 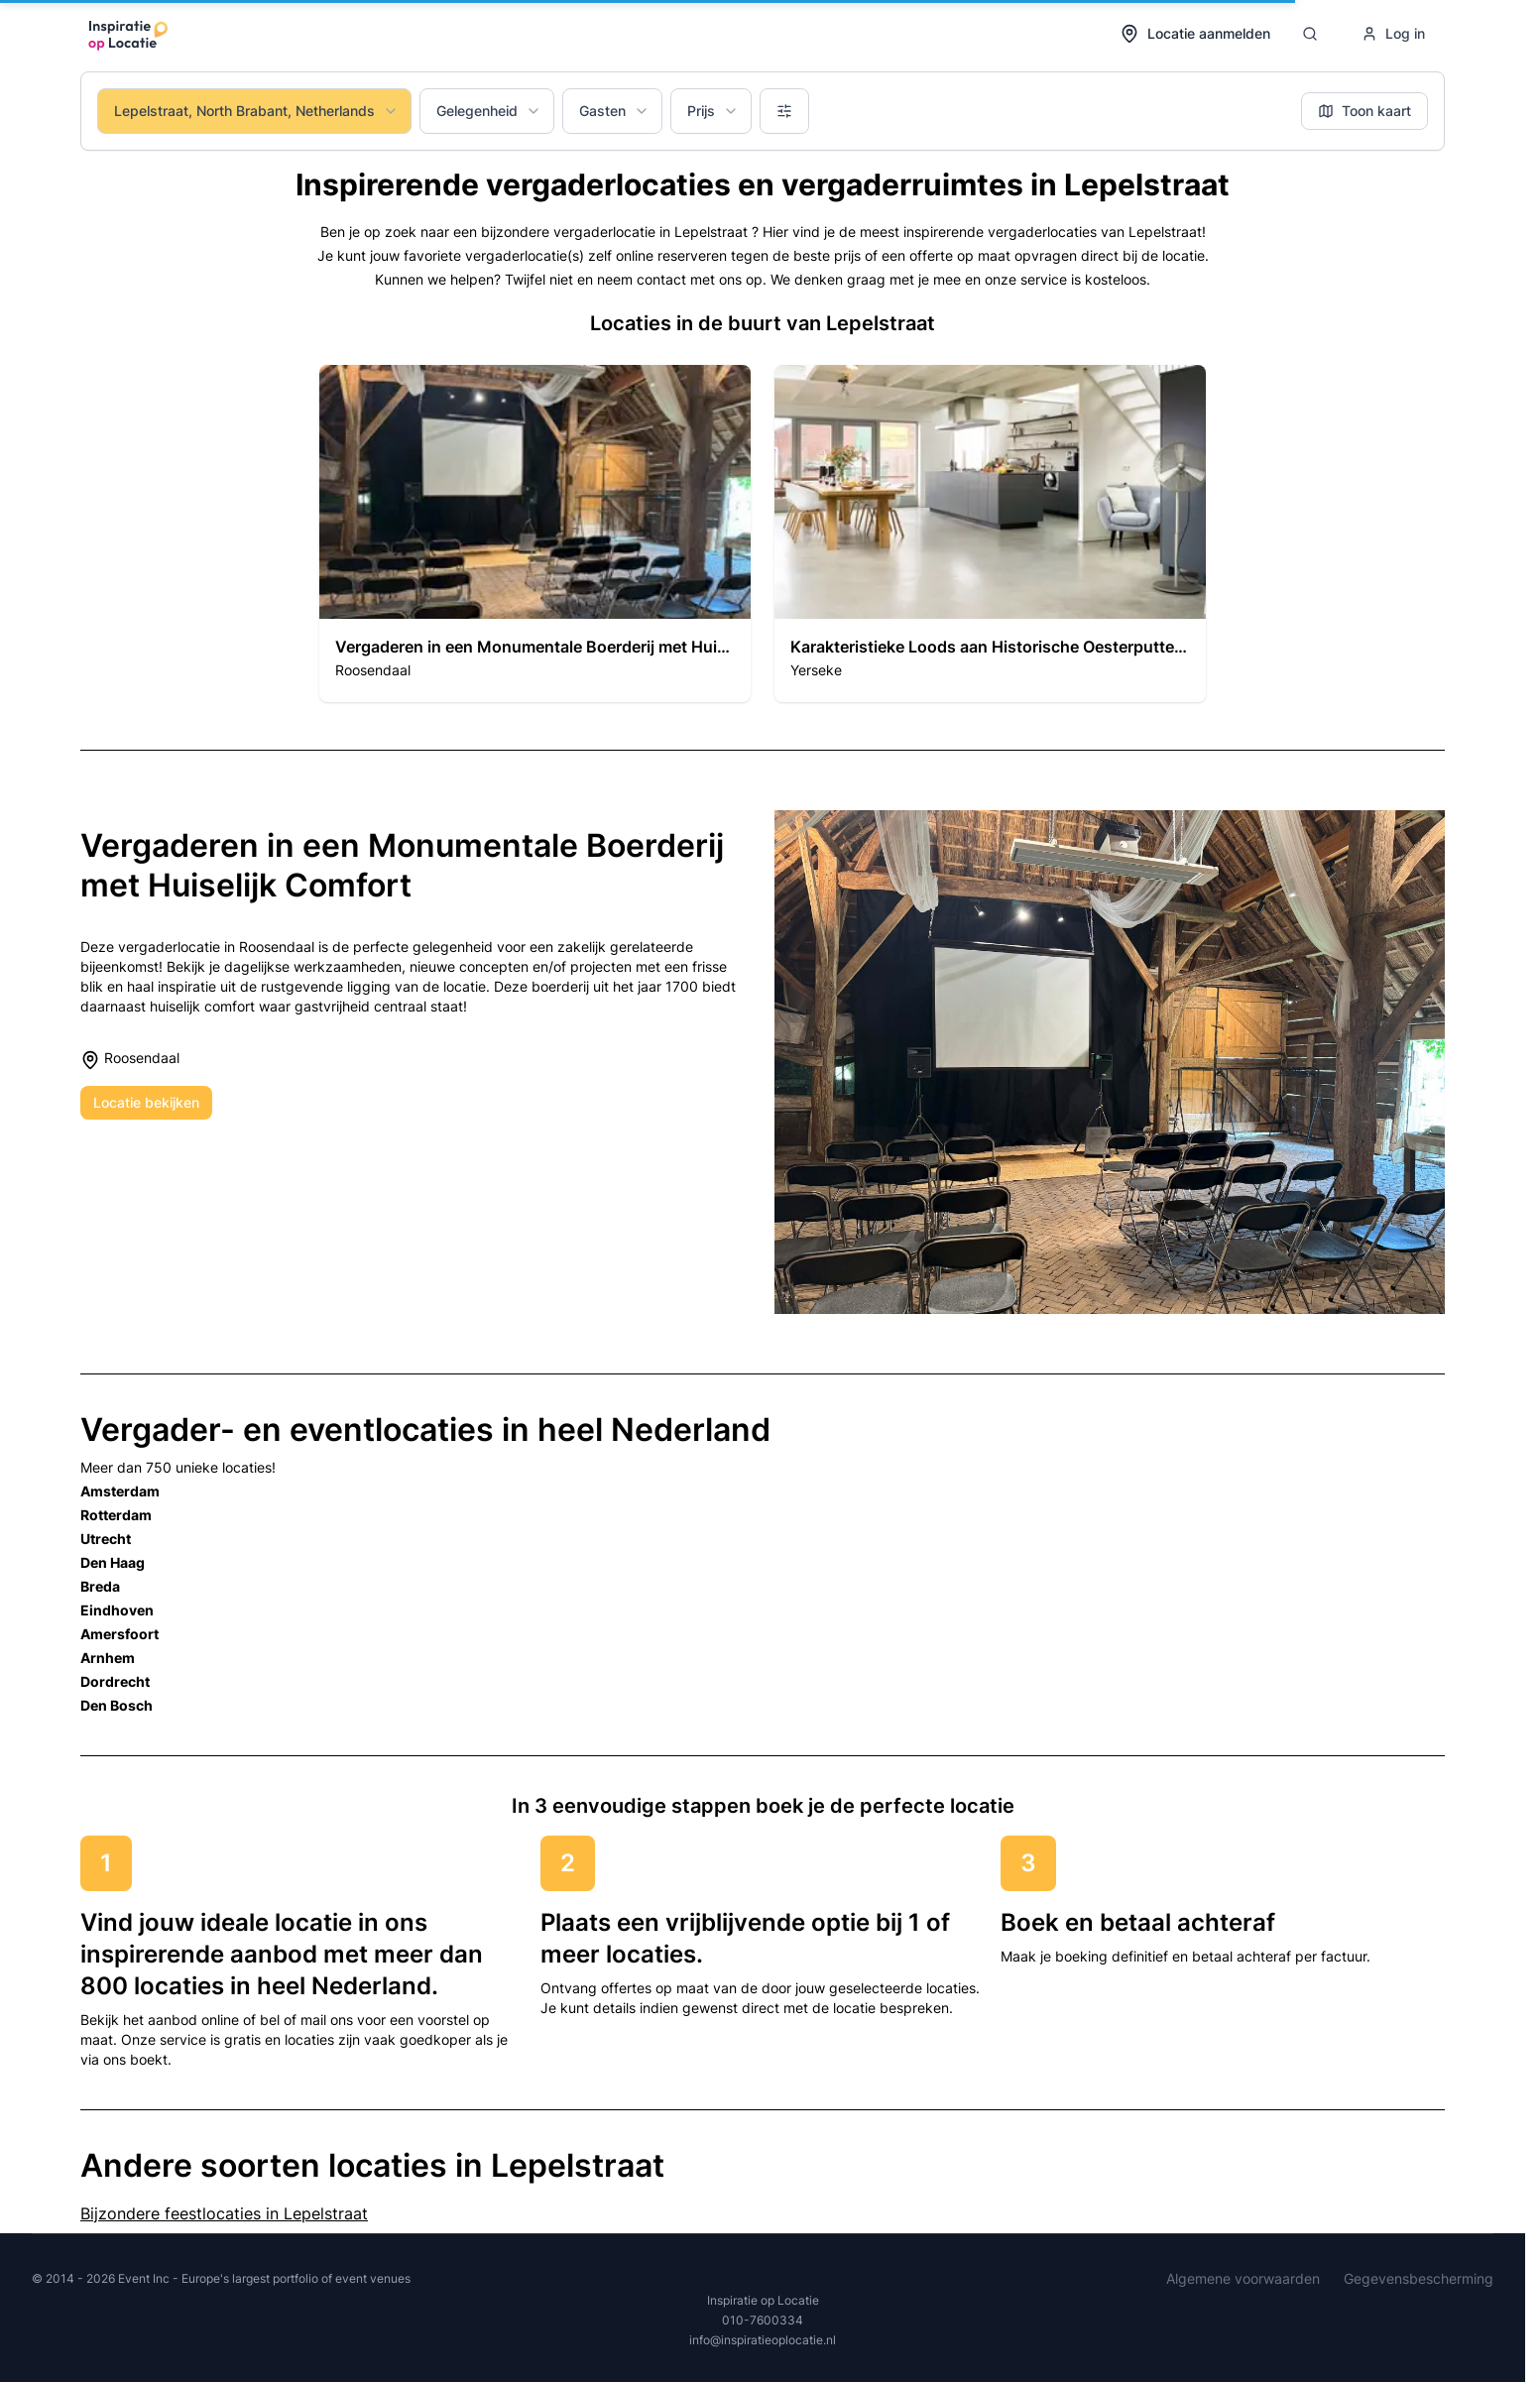 I want to click on Gasten, so click(x=614, y=110).